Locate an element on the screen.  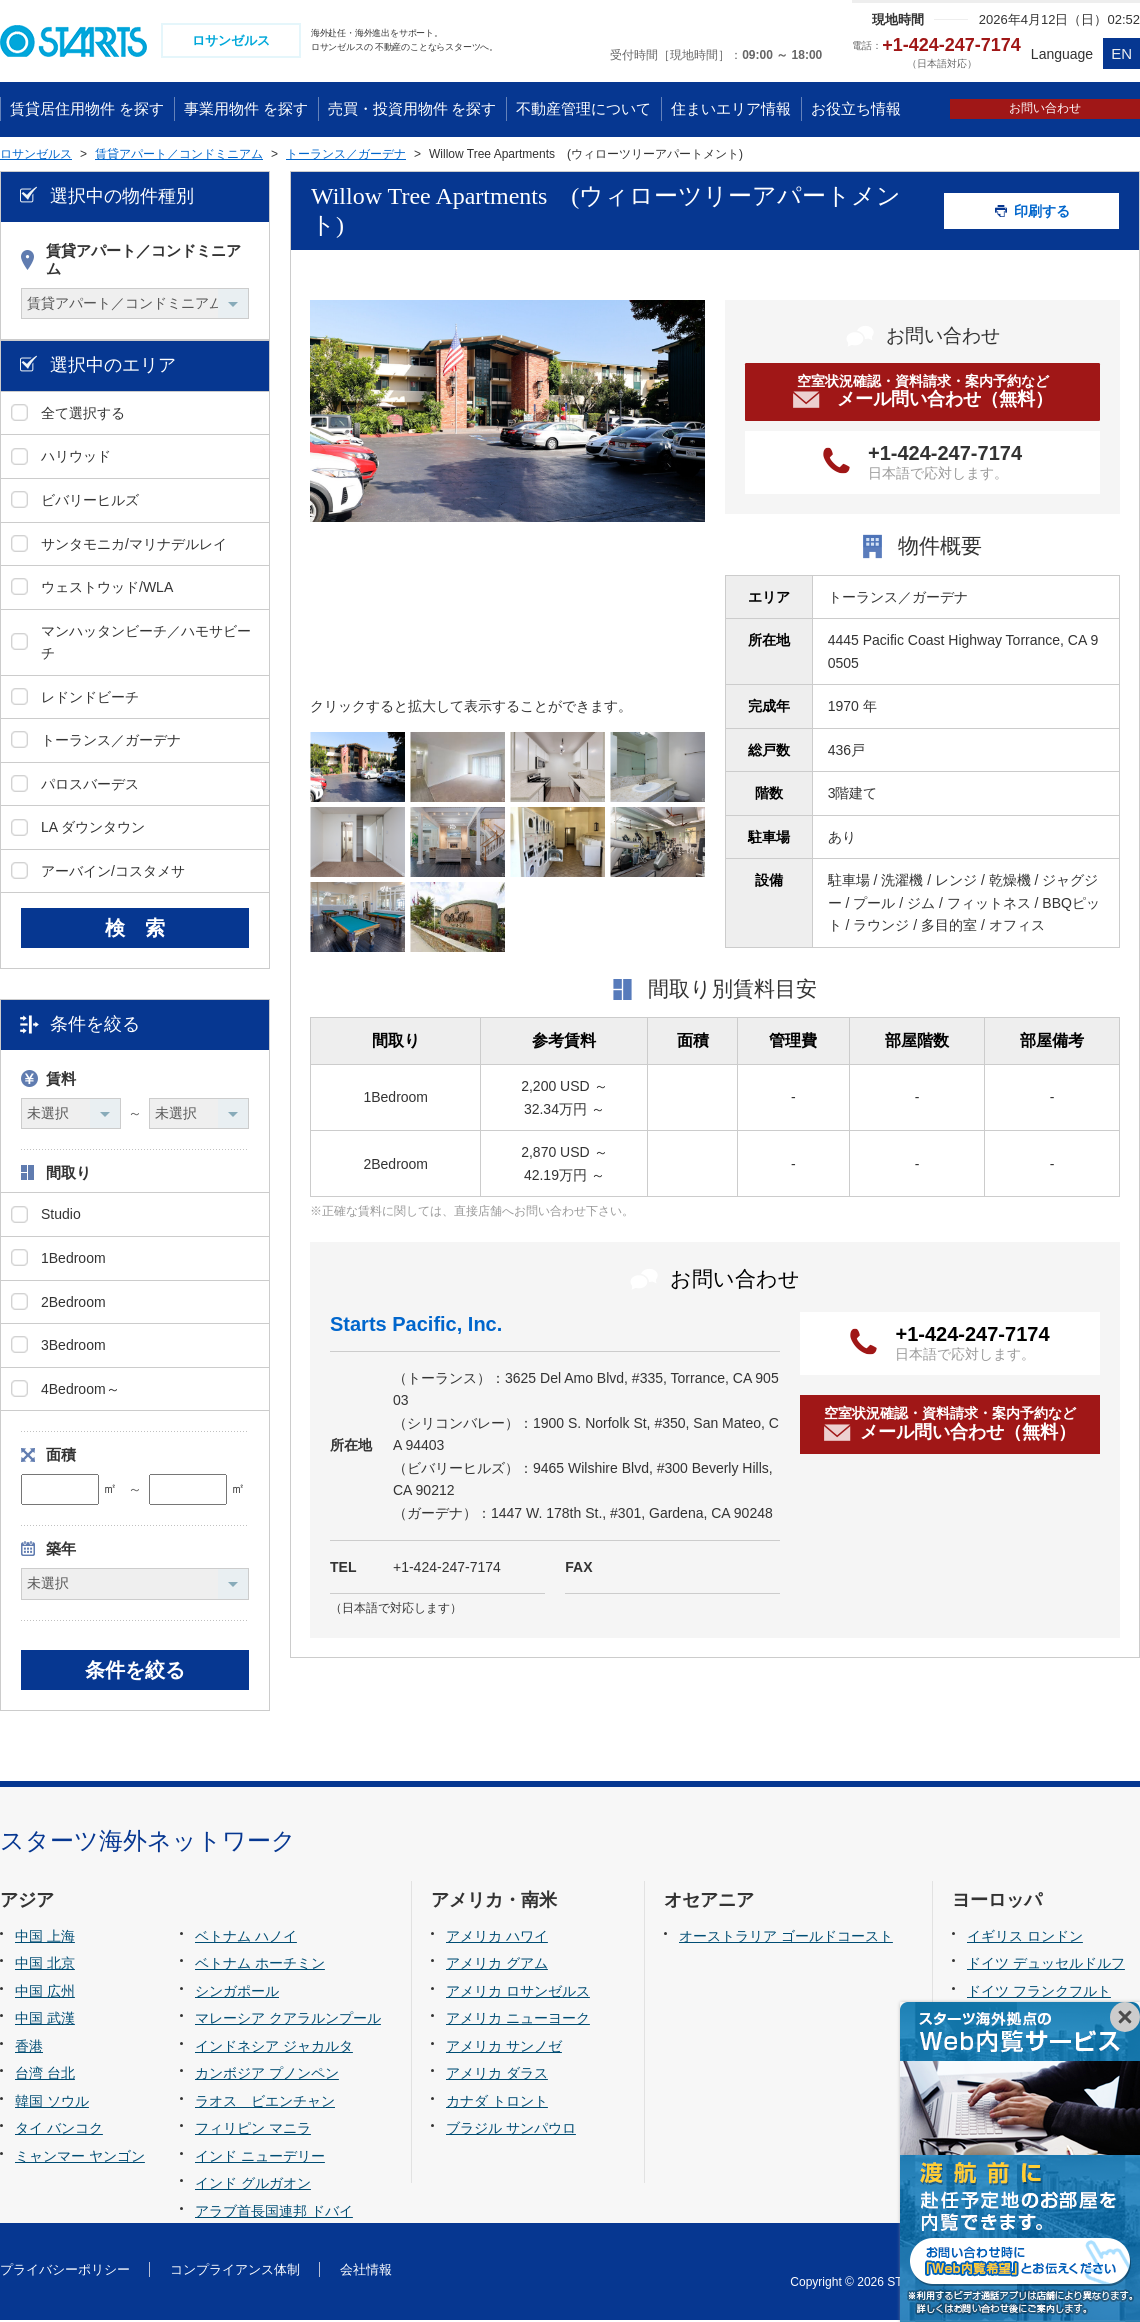
中国 武漢 is located at coordinates (45, 2020).